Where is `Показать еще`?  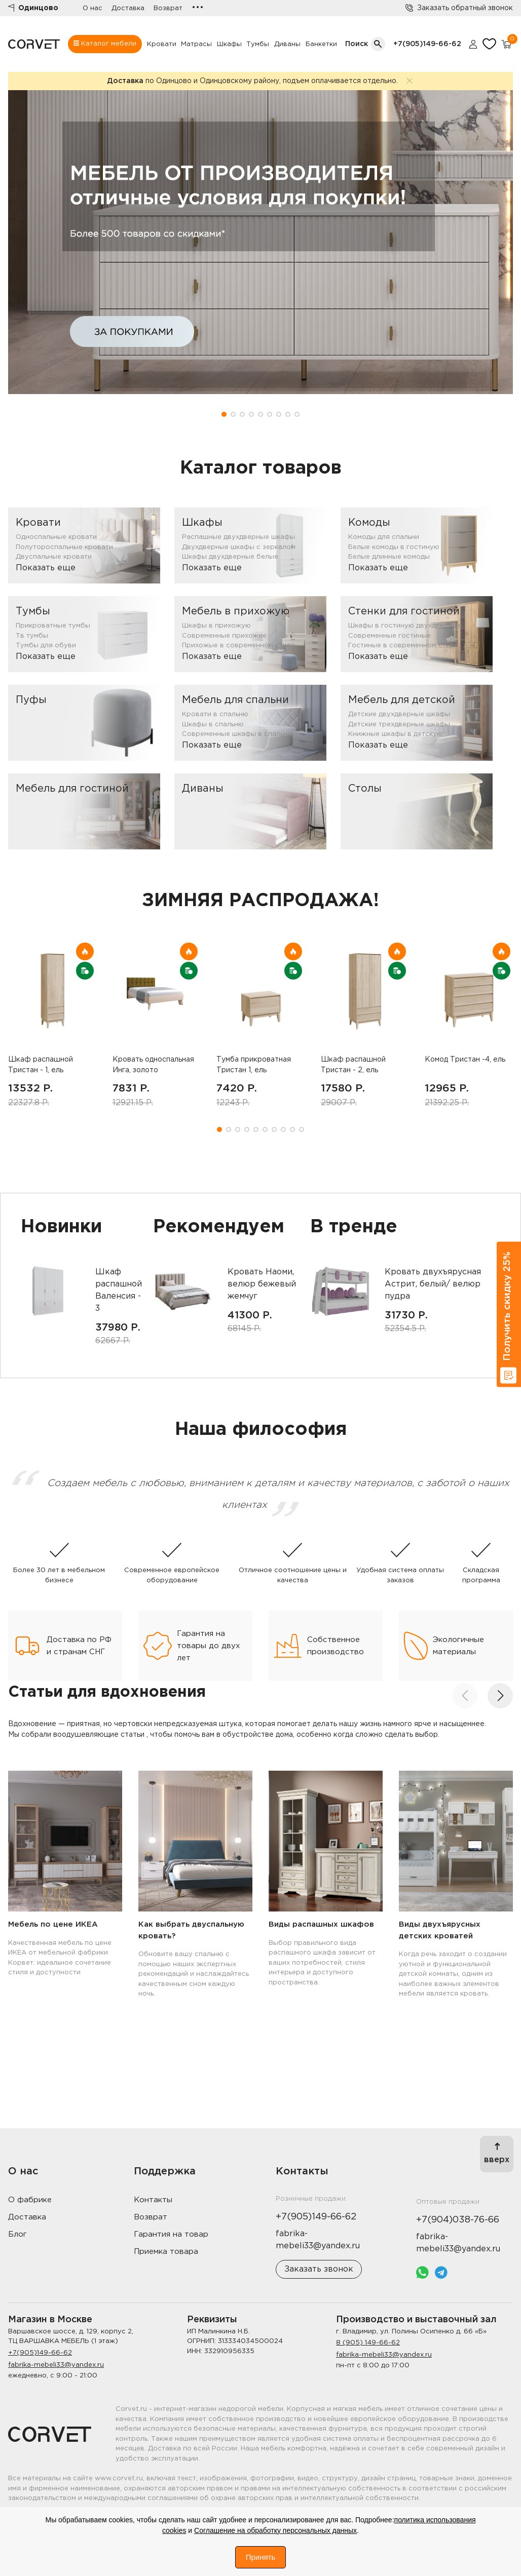 Показать еще is located at coordinates (46, 568).